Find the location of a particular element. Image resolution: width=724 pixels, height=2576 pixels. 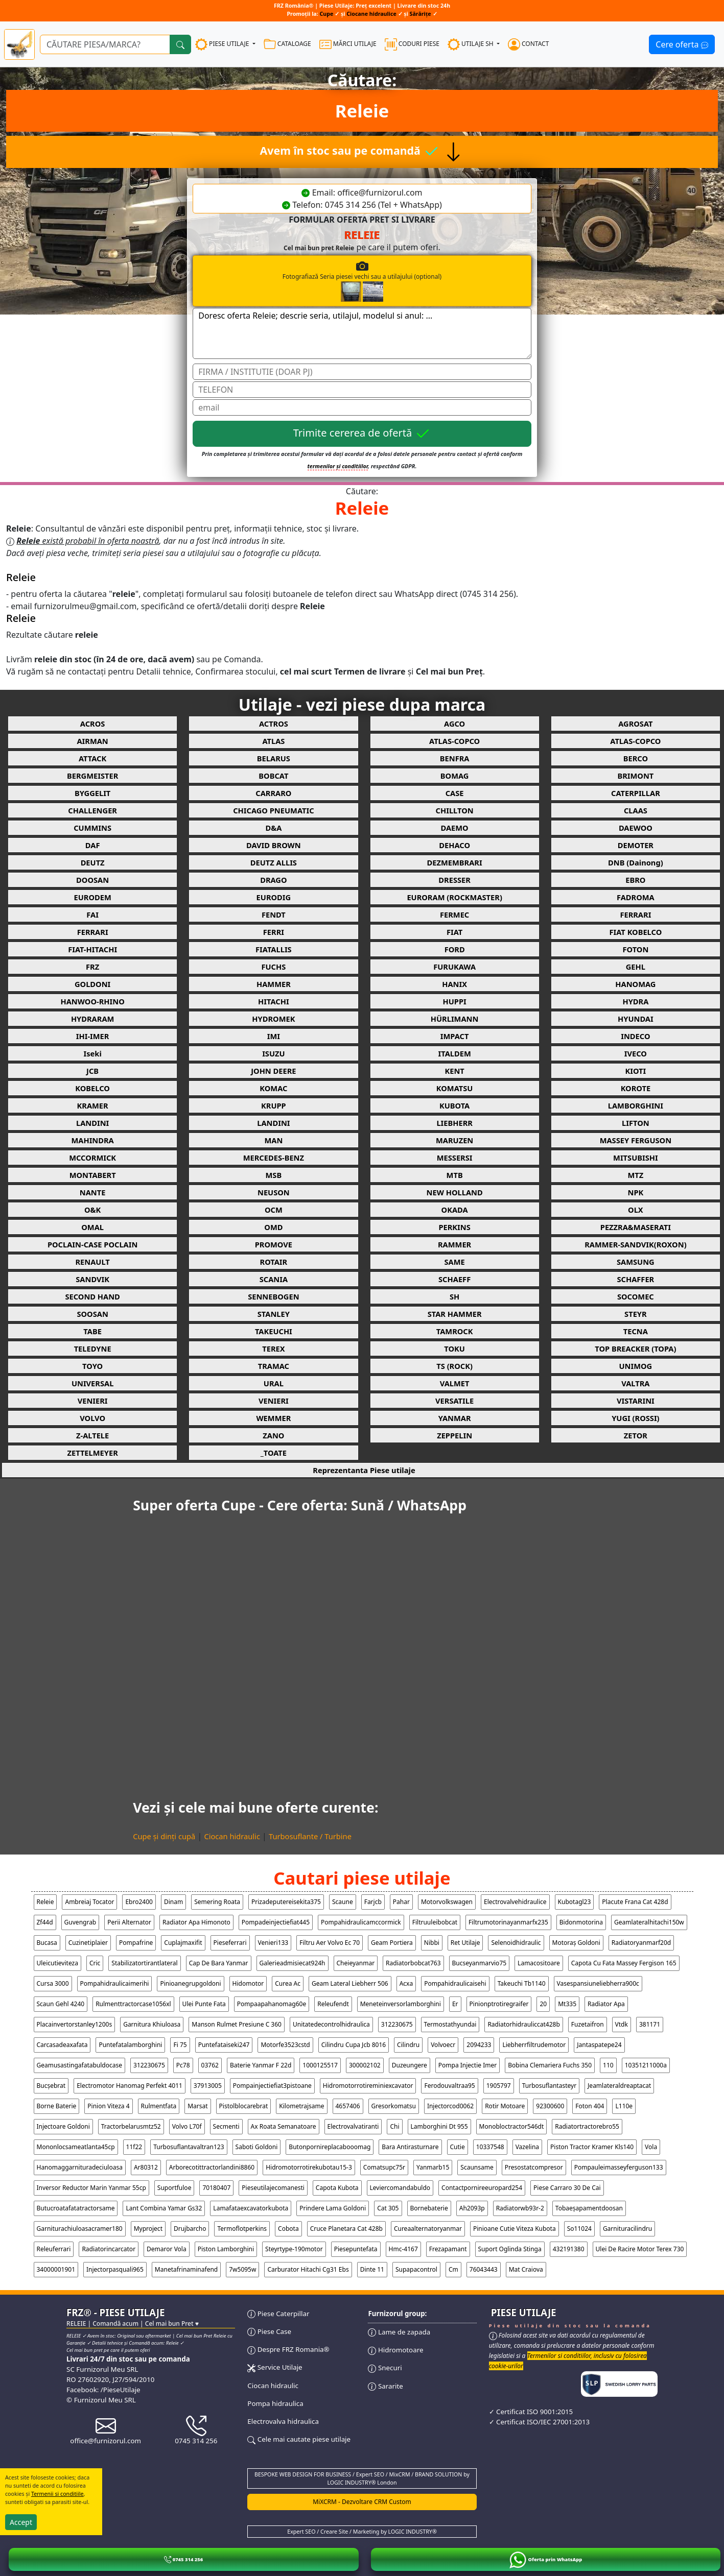

pompainjectiefiat3pistoane is located at coordinates (272, 2085).